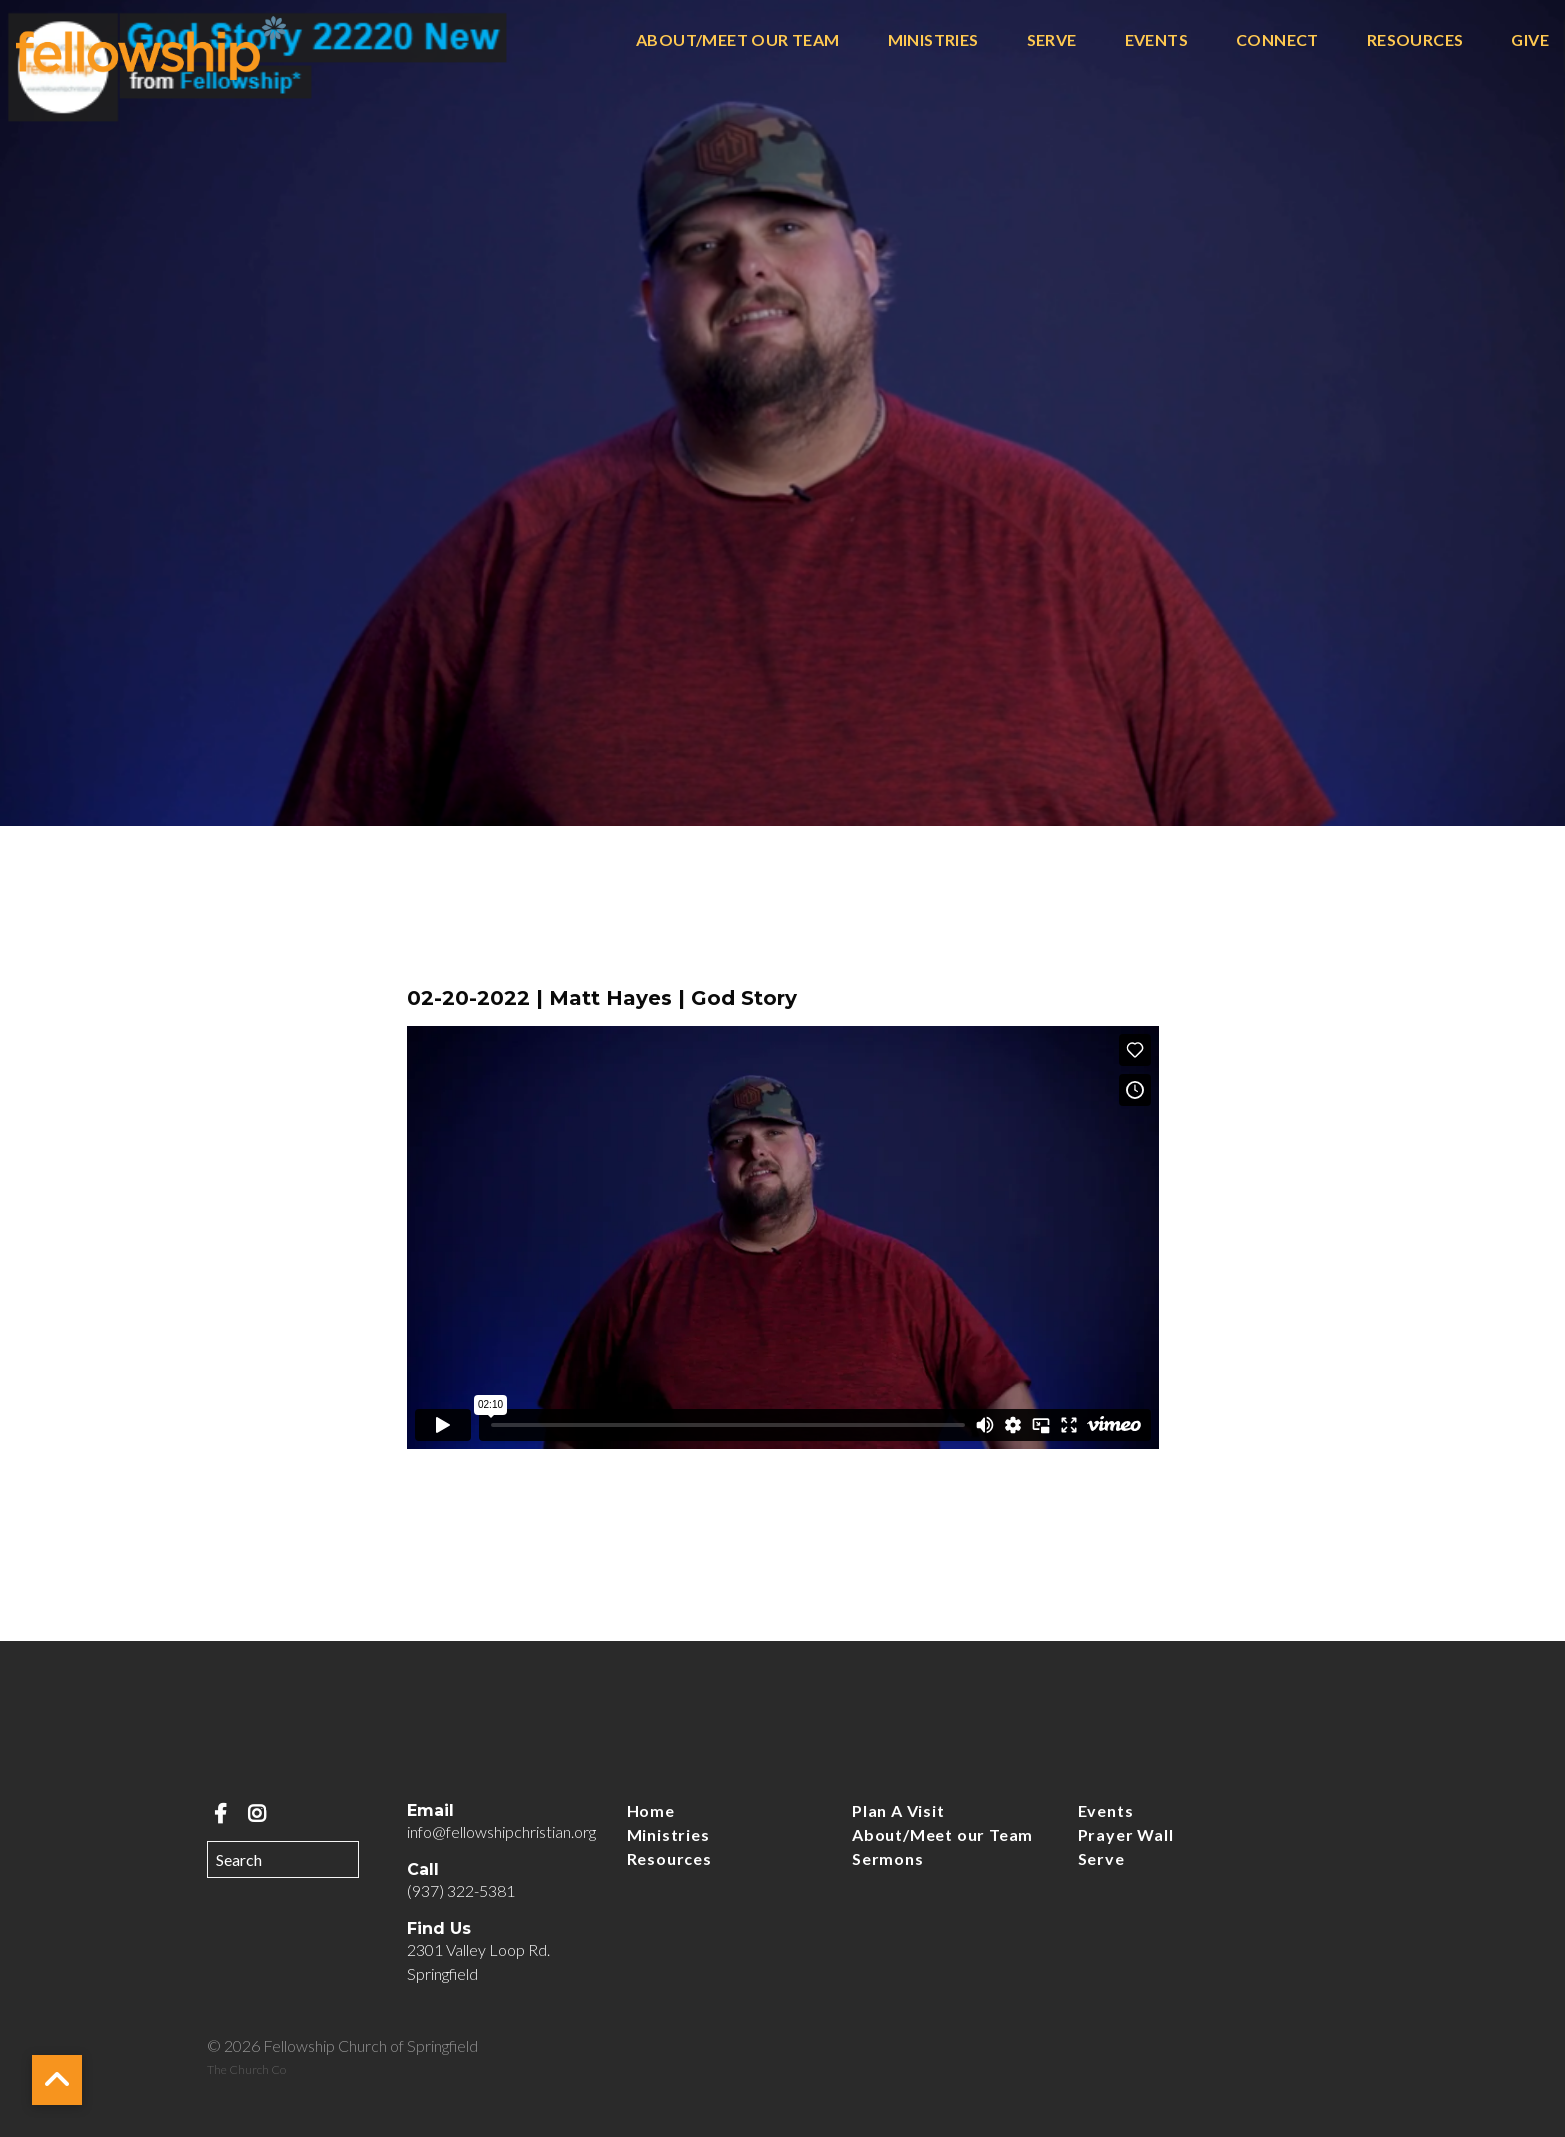 This screenshot has width=1565, height=2137. I want to click on (937) 322-5381, so click(461, 1890).